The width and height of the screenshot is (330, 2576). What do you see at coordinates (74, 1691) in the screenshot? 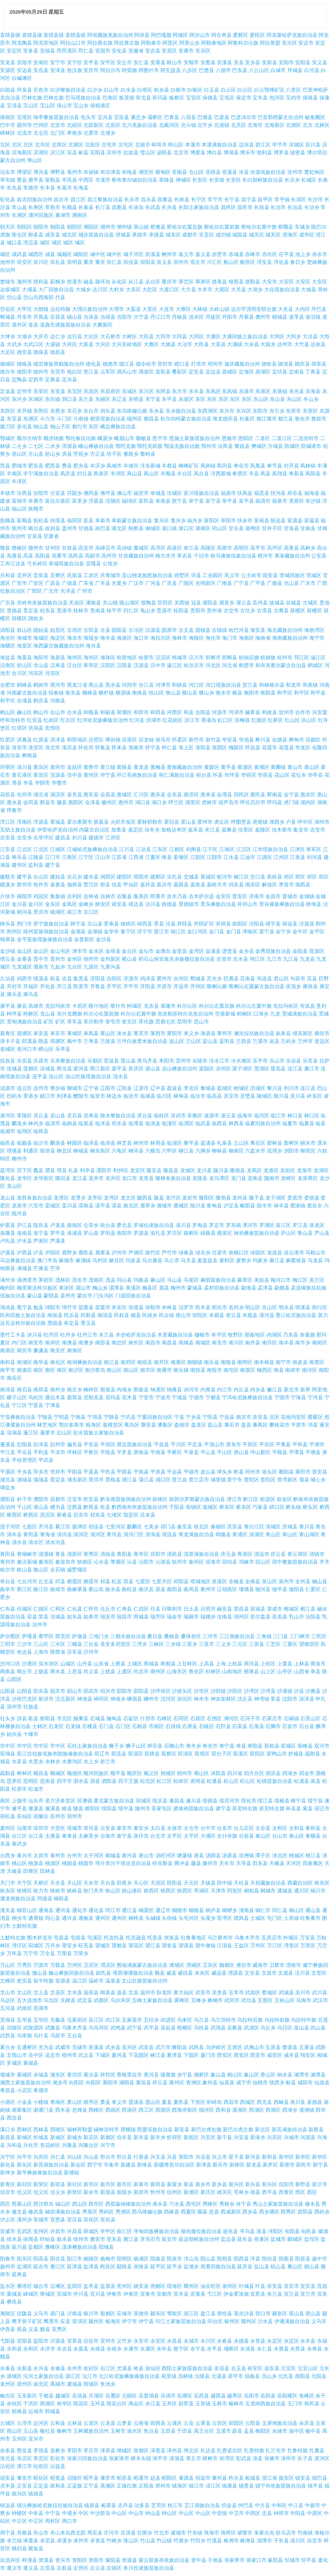
I see `韶山市` at bounding box center [74, 1691].